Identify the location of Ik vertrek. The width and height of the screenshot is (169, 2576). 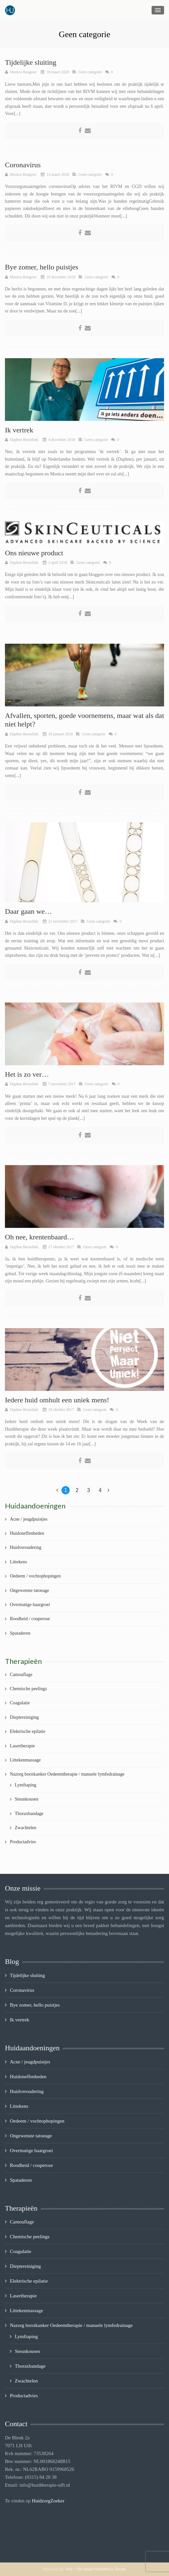
(19, 430).